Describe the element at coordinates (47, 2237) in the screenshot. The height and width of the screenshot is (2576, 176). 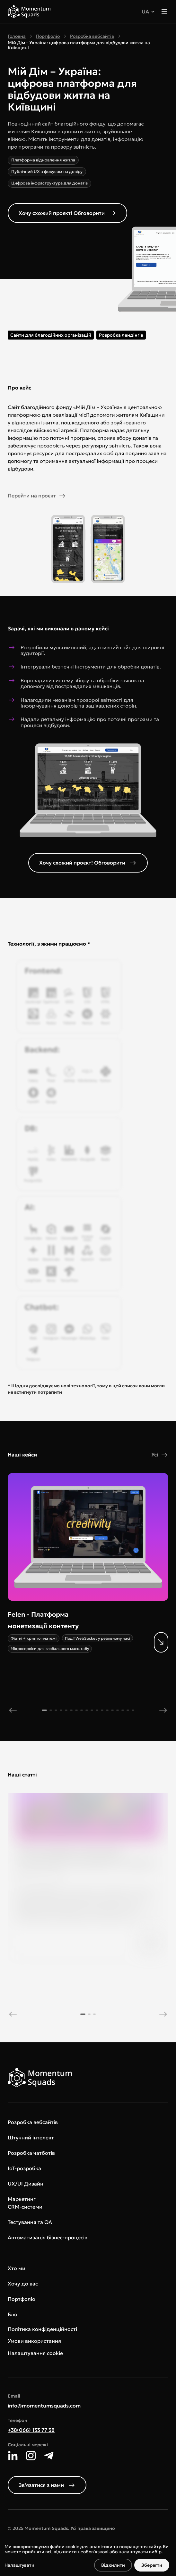
I see `Автоматизація бізнес-процесів` at that location.